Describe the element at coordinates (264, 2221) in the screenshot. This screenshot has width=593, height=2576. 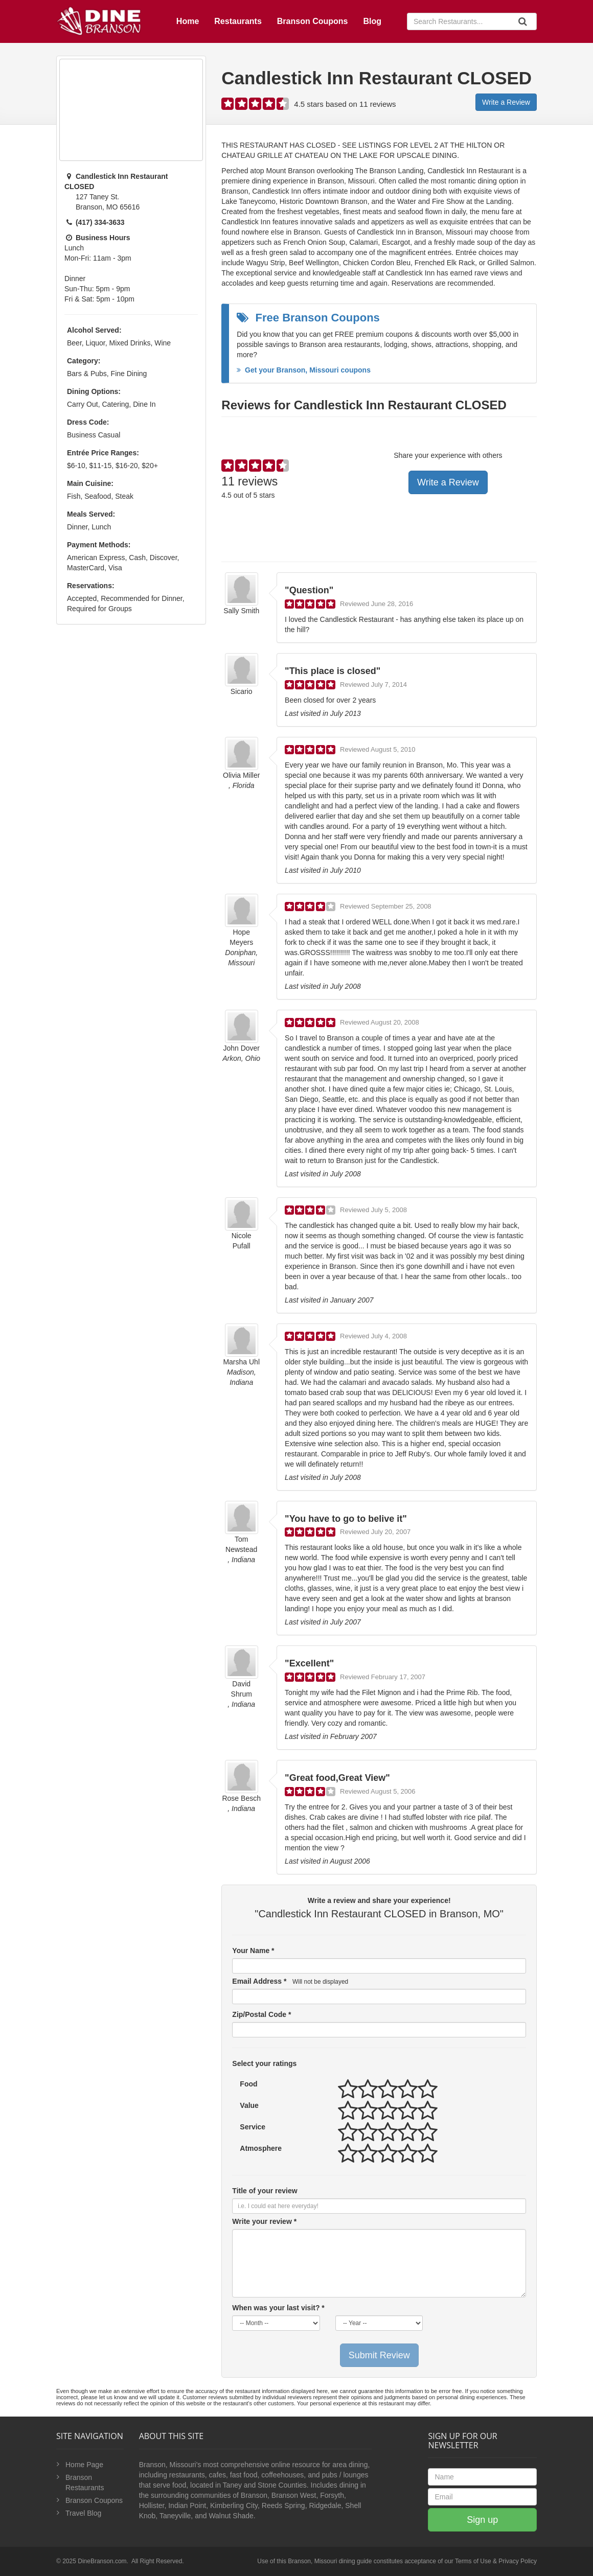
I see `Write your review *` at that location.